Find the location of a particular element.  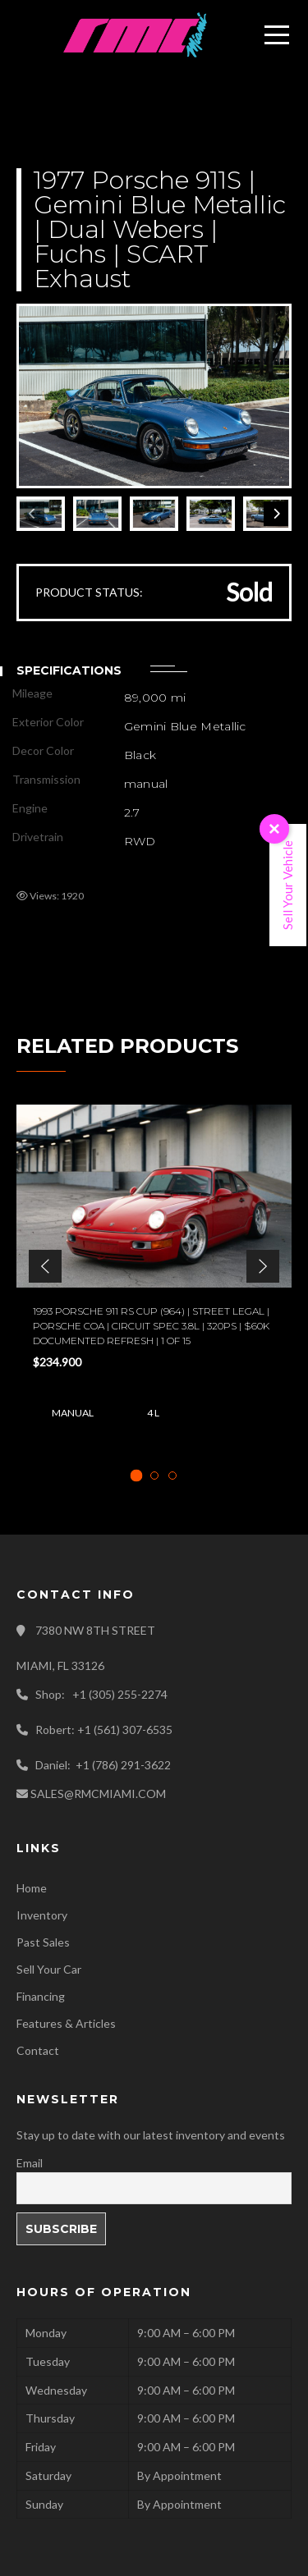

[button] is located at coordinates (45, 1266).